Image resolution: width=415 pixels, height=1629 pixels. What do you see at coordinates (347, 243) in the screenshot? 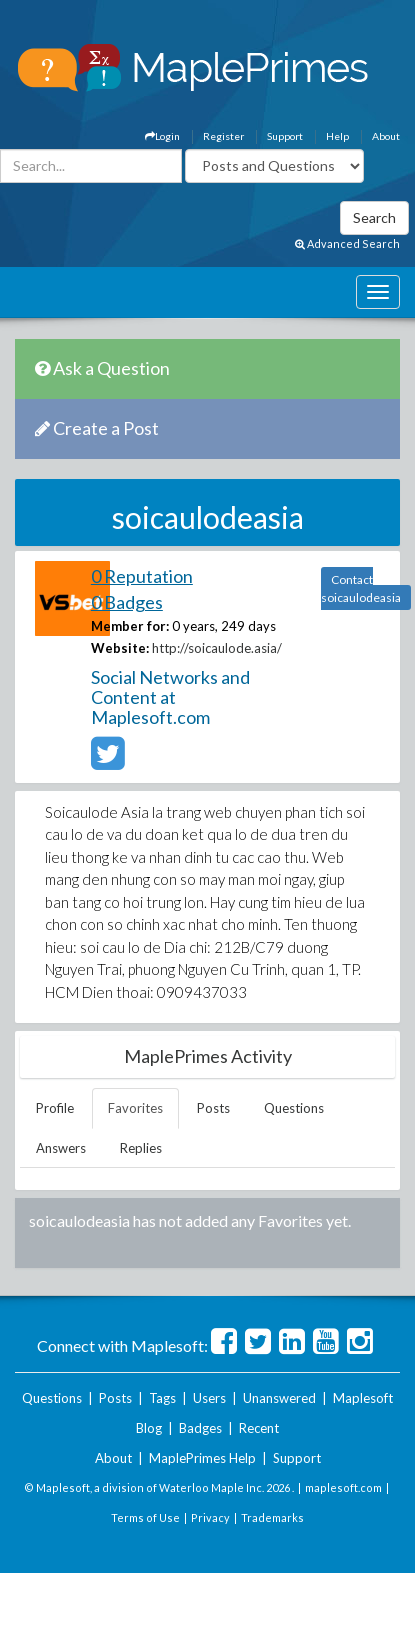
I see `Advanced Search` at bounding box center [347, 243].